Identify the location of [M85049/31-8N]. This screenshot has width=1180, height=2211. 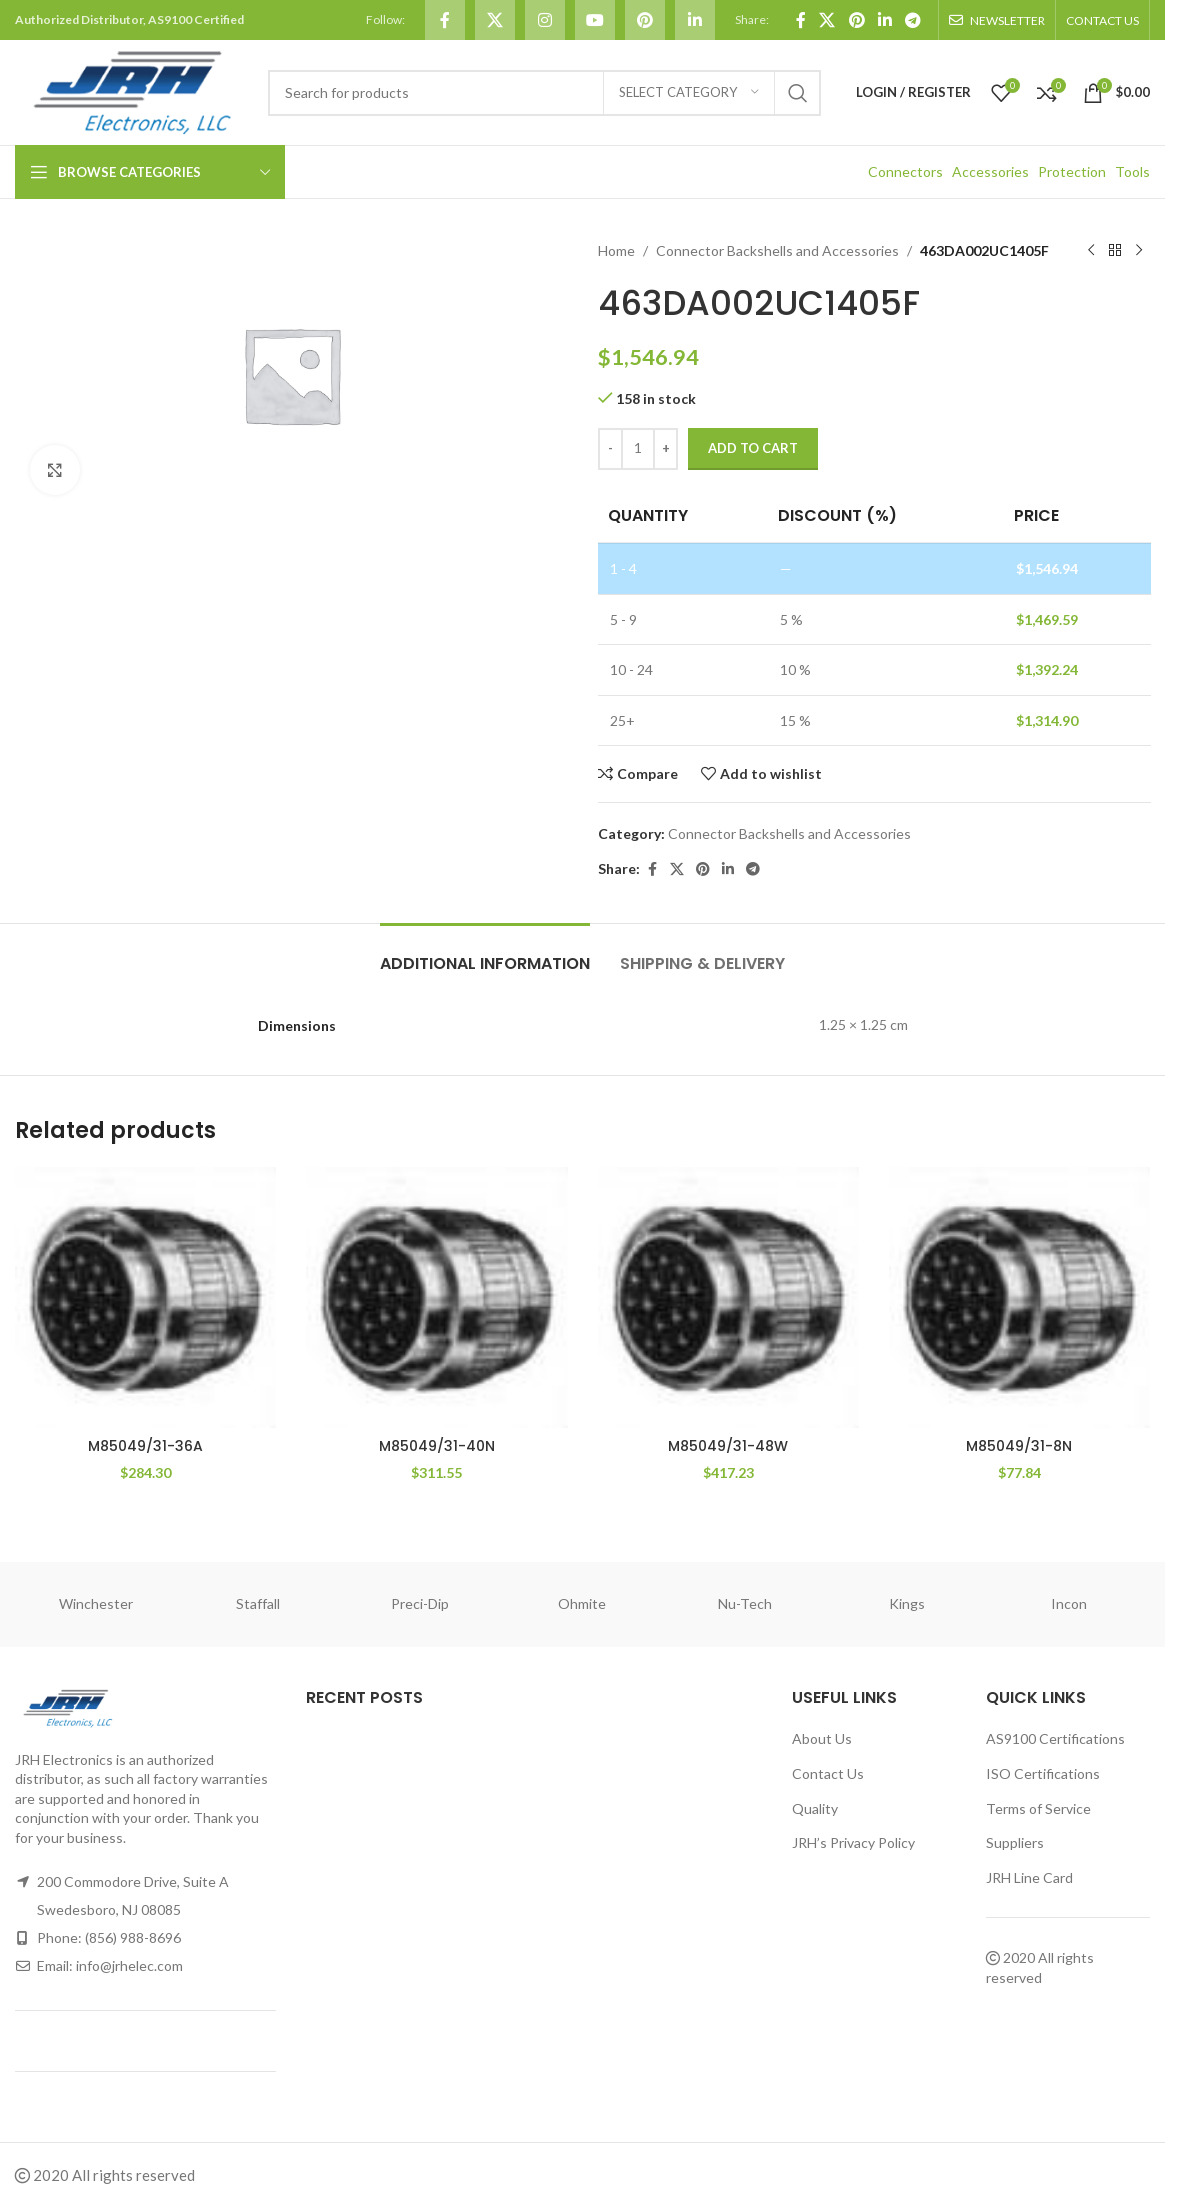
(1019, 1297).